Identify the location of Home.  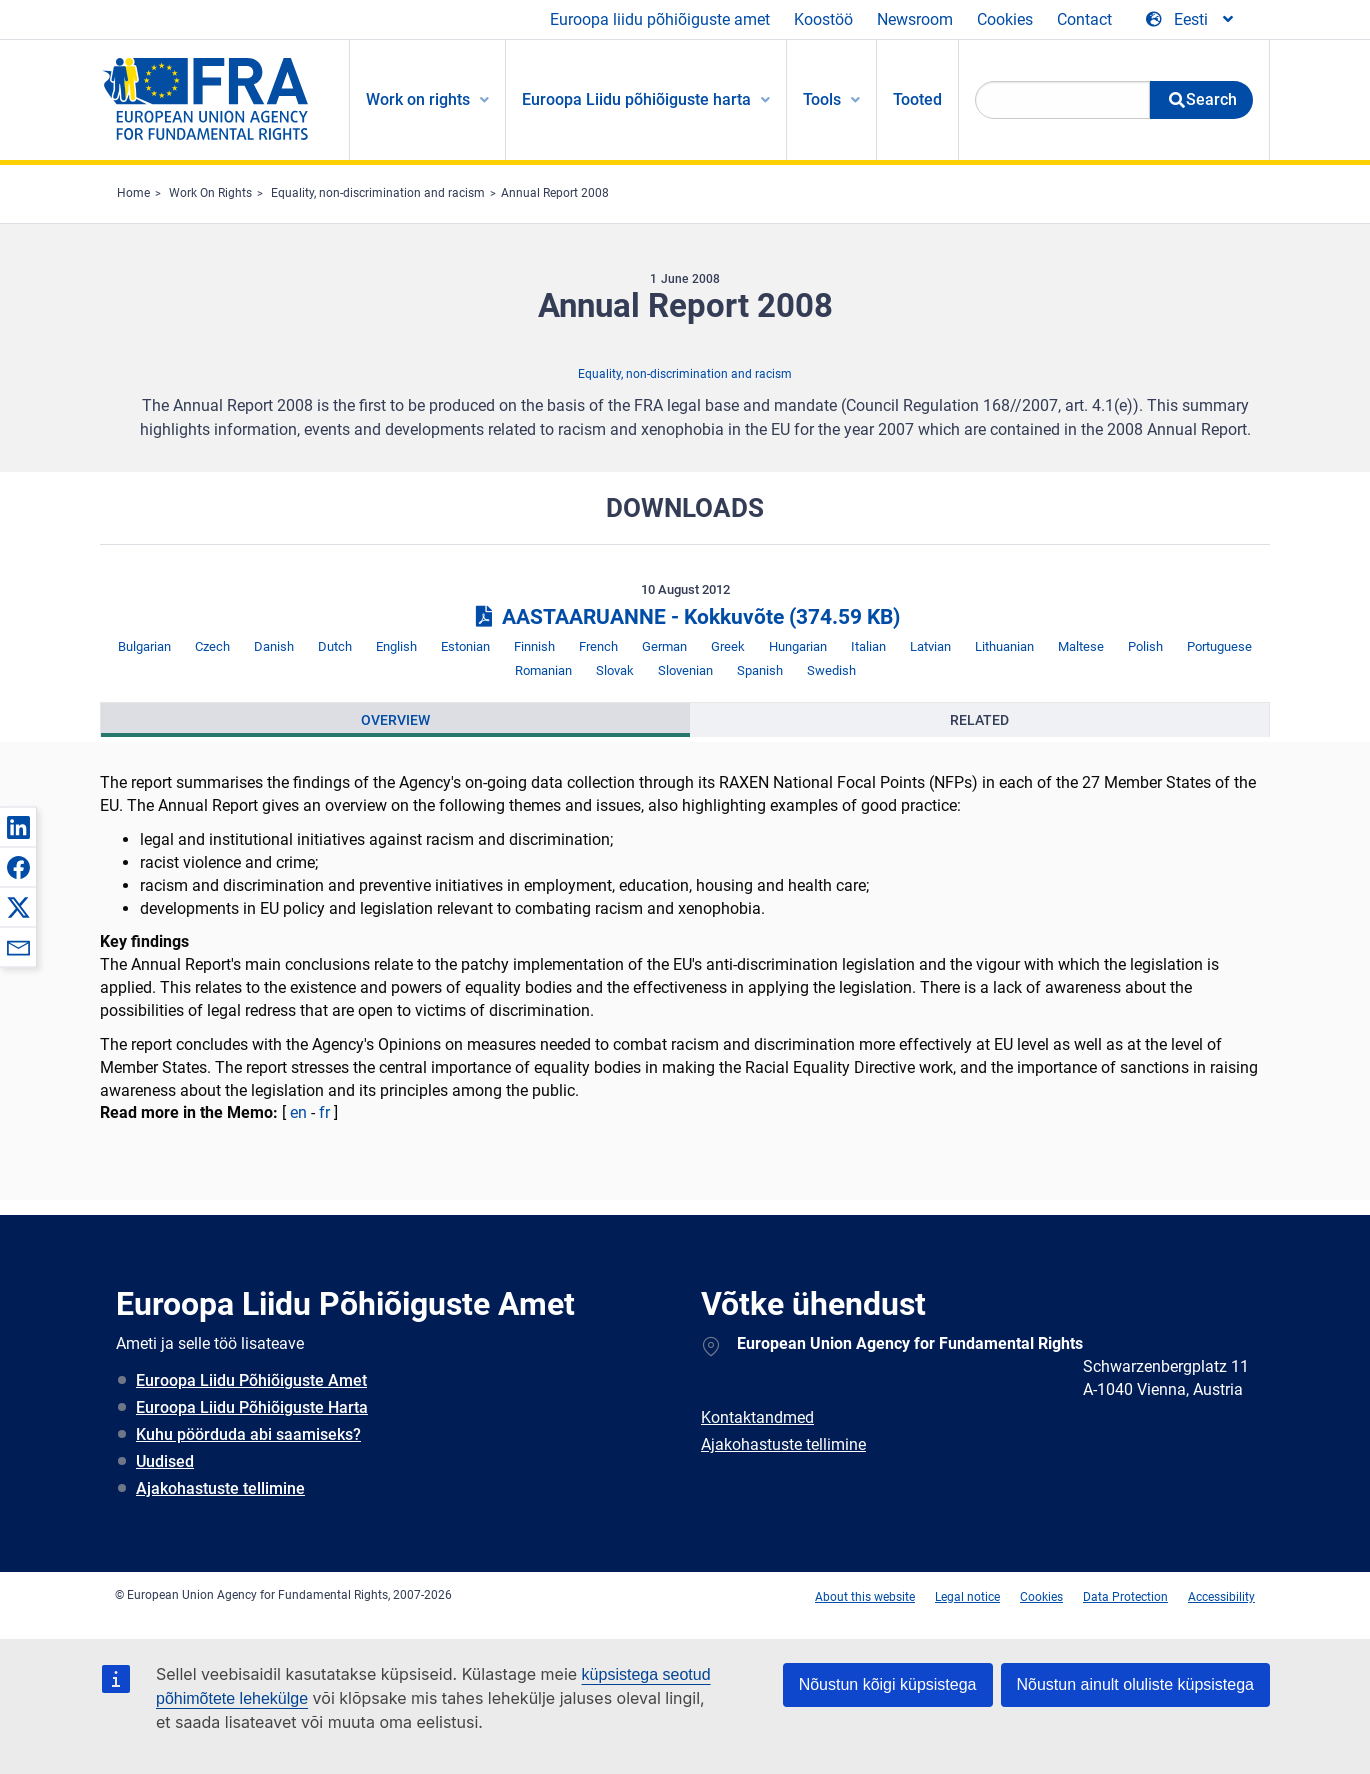
(133, 193).